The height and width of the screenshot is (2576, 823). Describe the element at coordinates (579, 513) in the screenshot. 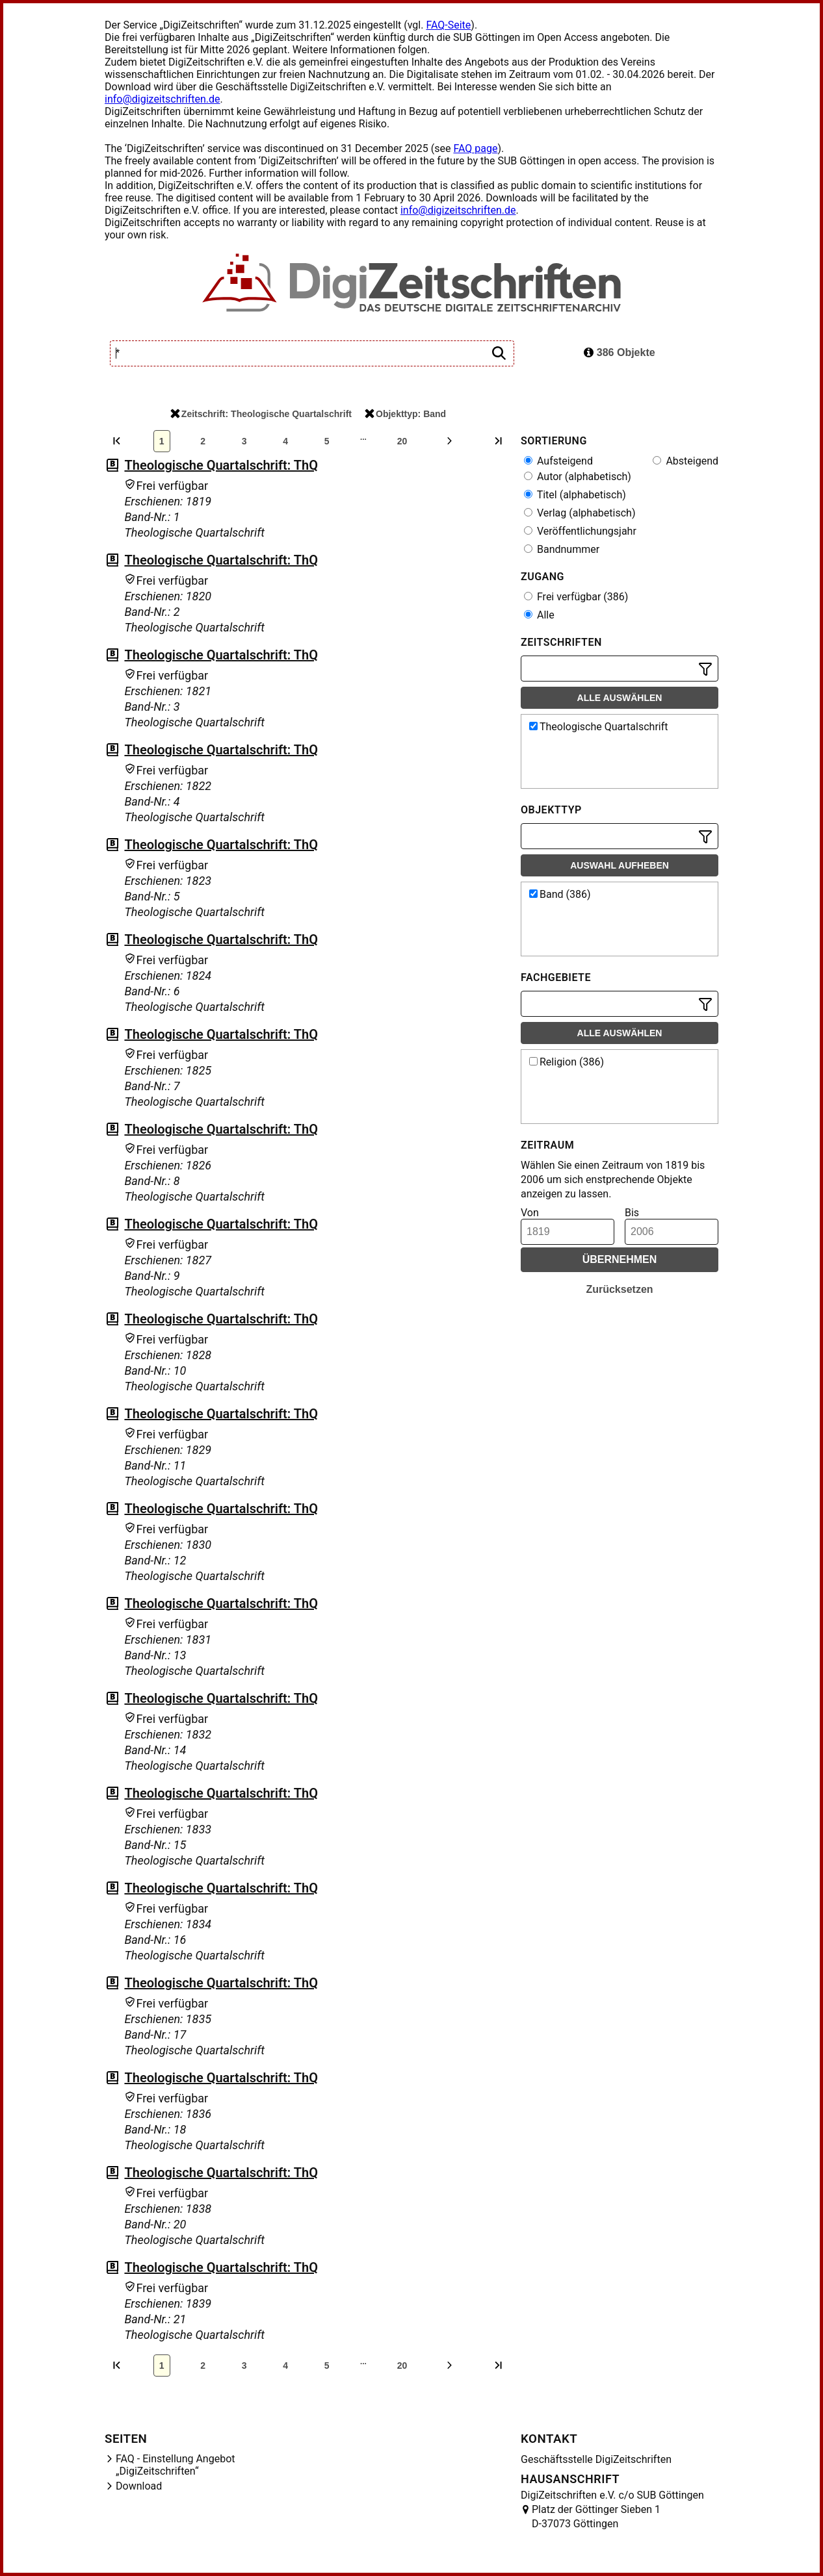

I see `Verlag (alphabetisch)` at that location.